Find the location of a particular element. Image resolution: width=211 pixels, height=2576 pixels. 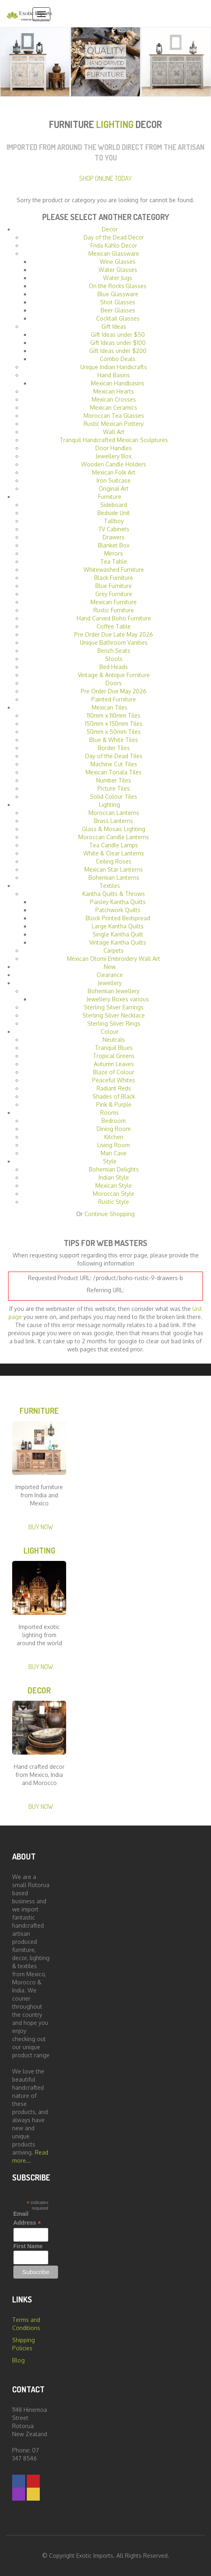

Mexican Otomi Embroidery Wall Art is located at coordinates (113, 958).